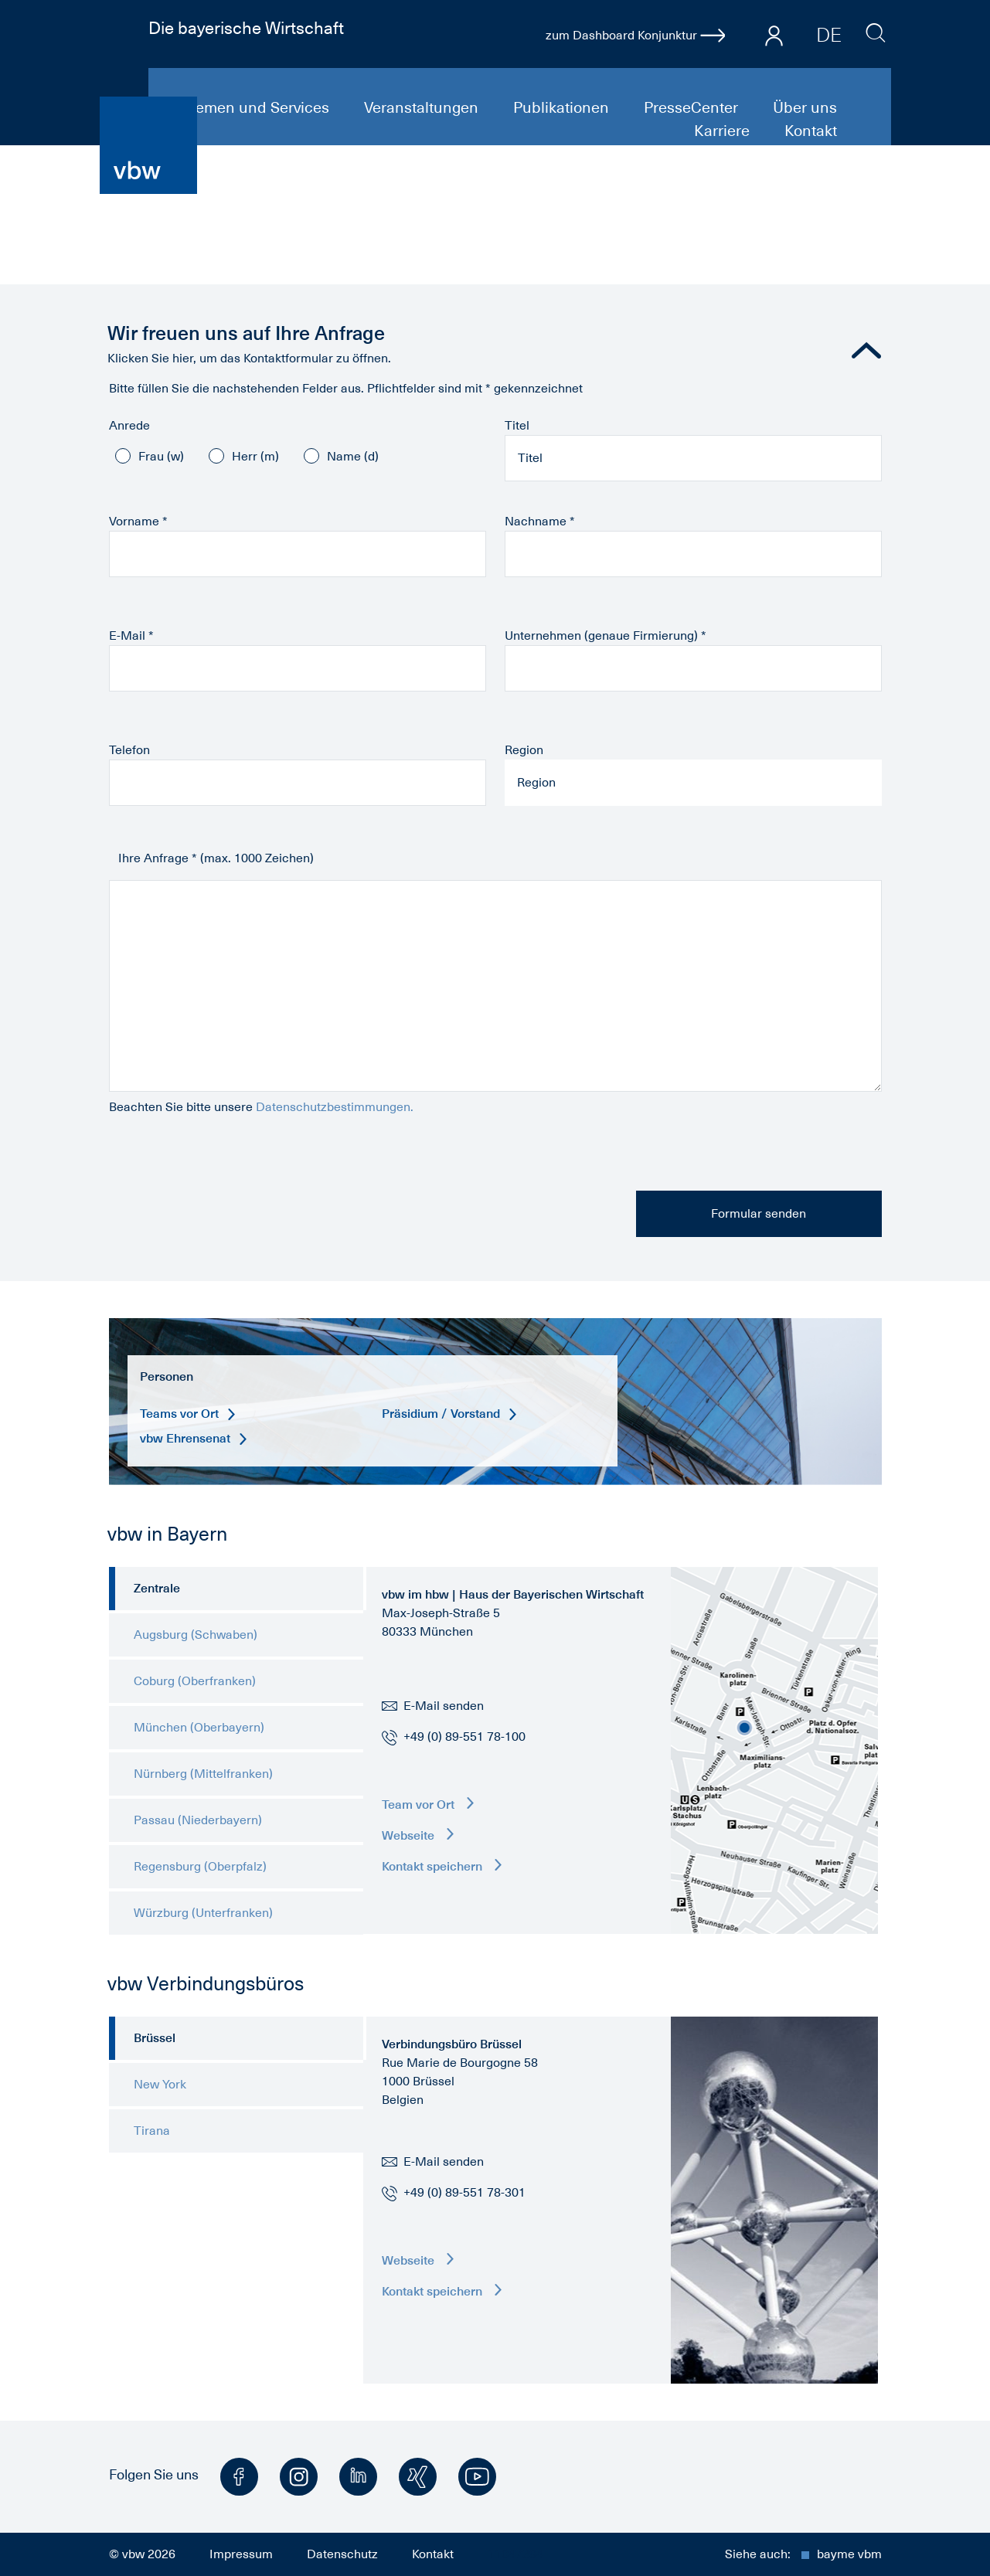 The height and width of the screenshot is (2576, 990). What do you see at coordinates (724, 130) in the screenshot?
I see `Karriere` at bounding box center [724, 130].